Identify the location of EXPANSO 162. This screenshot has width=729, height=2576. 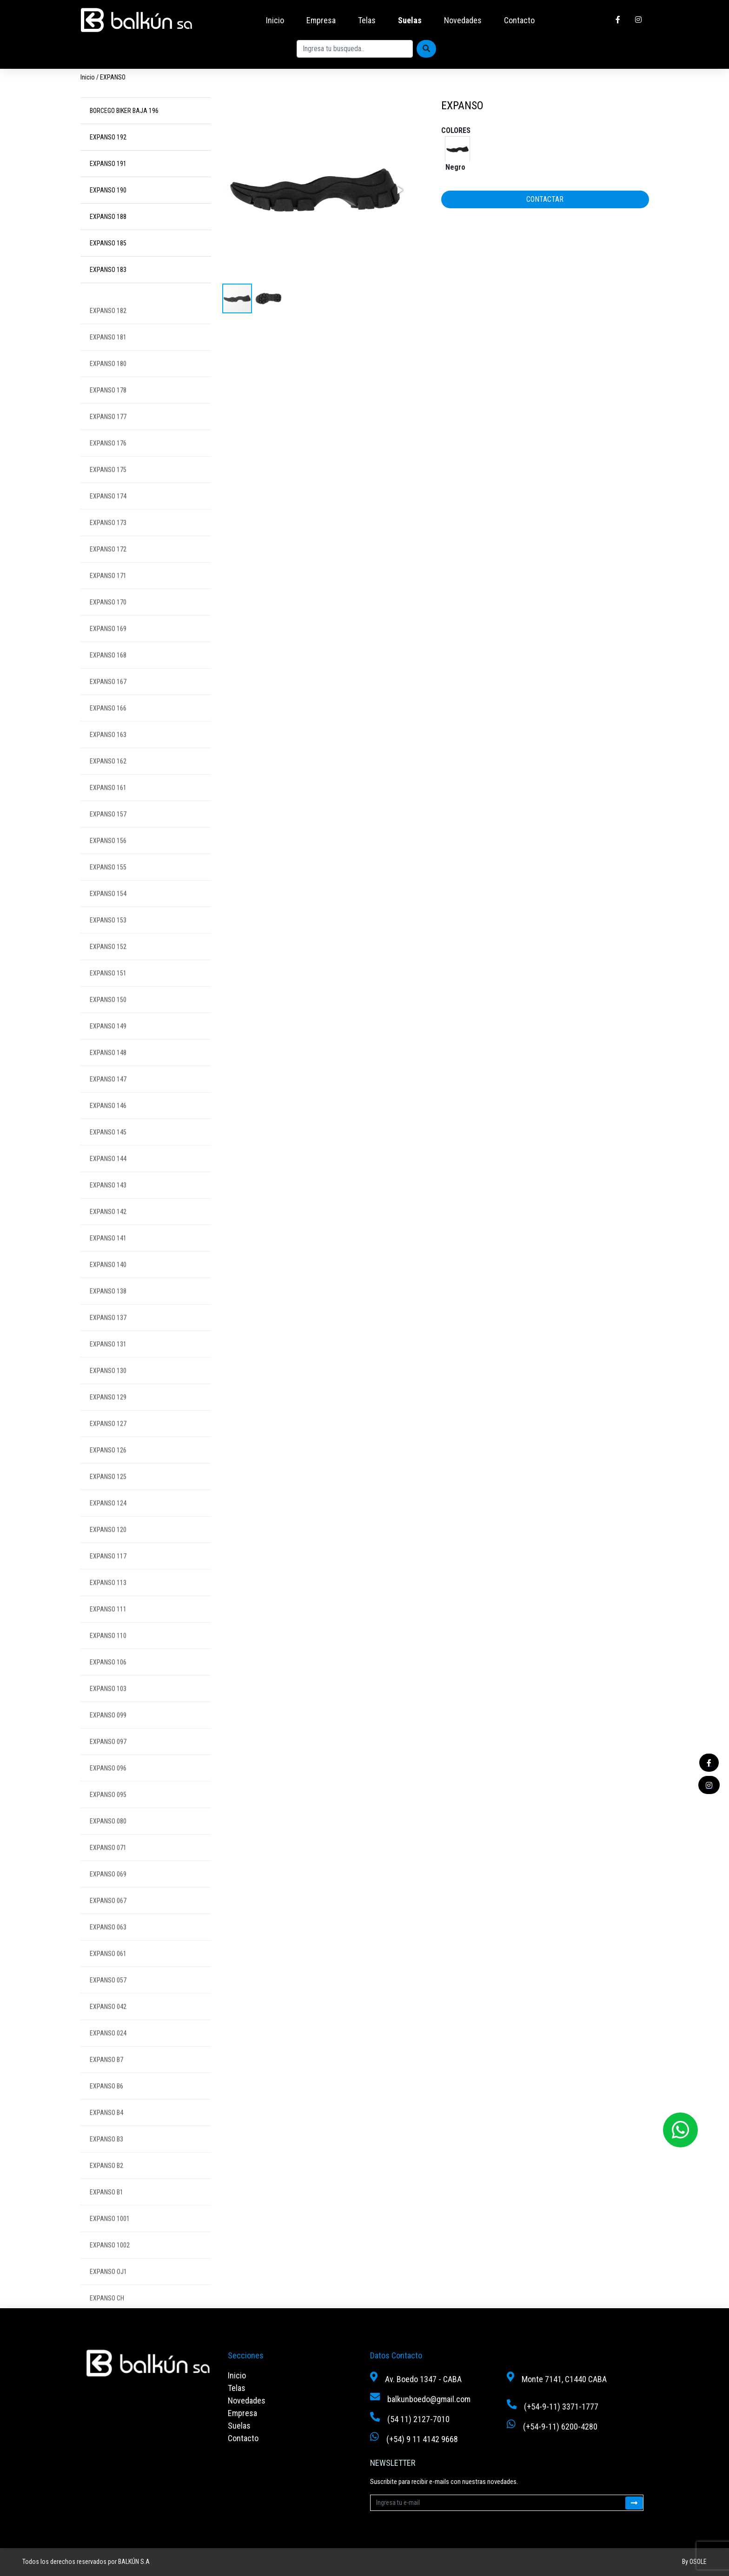
(108, 779).